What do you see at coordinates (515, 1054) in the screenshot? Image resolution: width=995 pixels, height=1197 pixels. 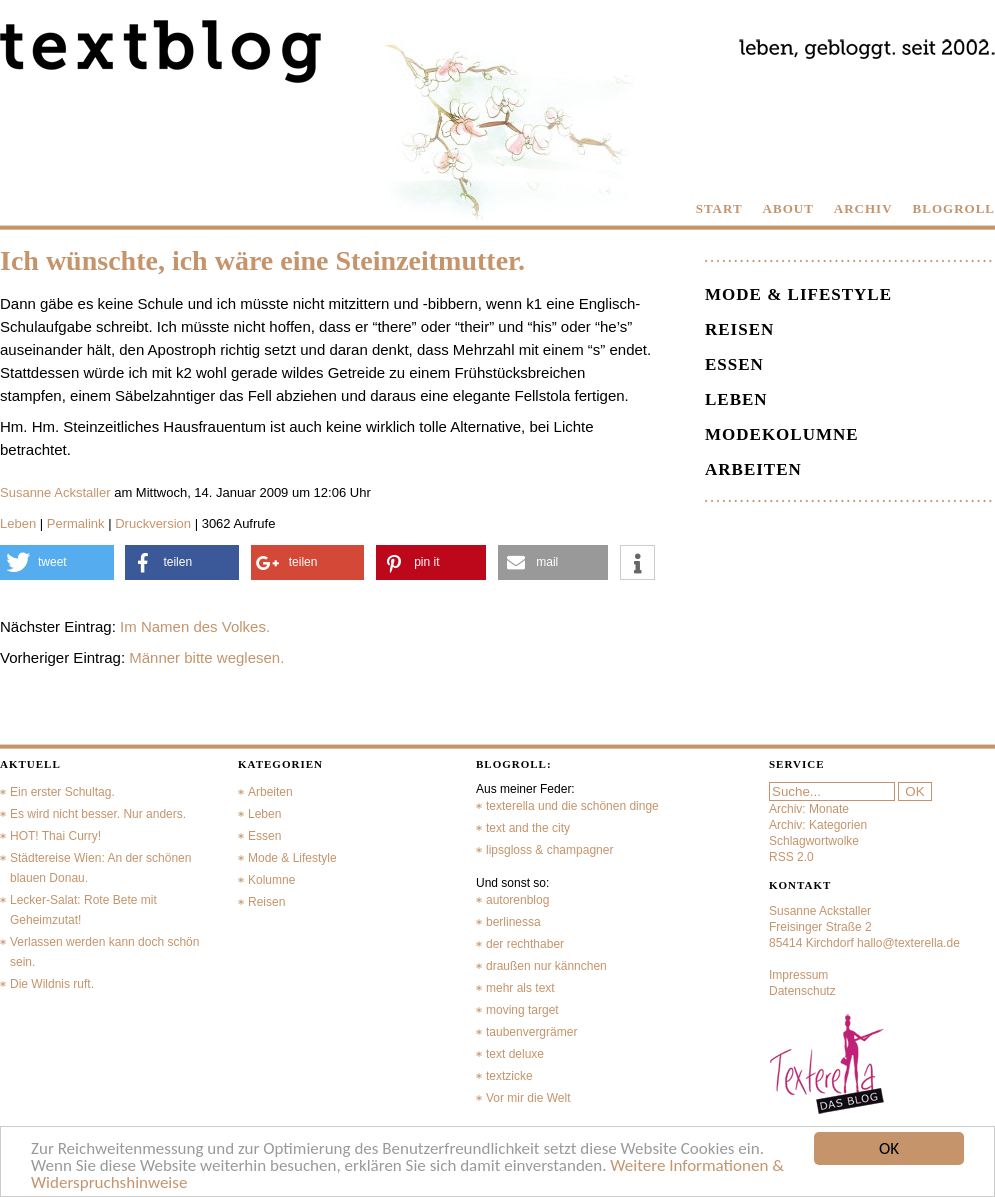 I see `text deluxe` at bounding box center [515, 1054].